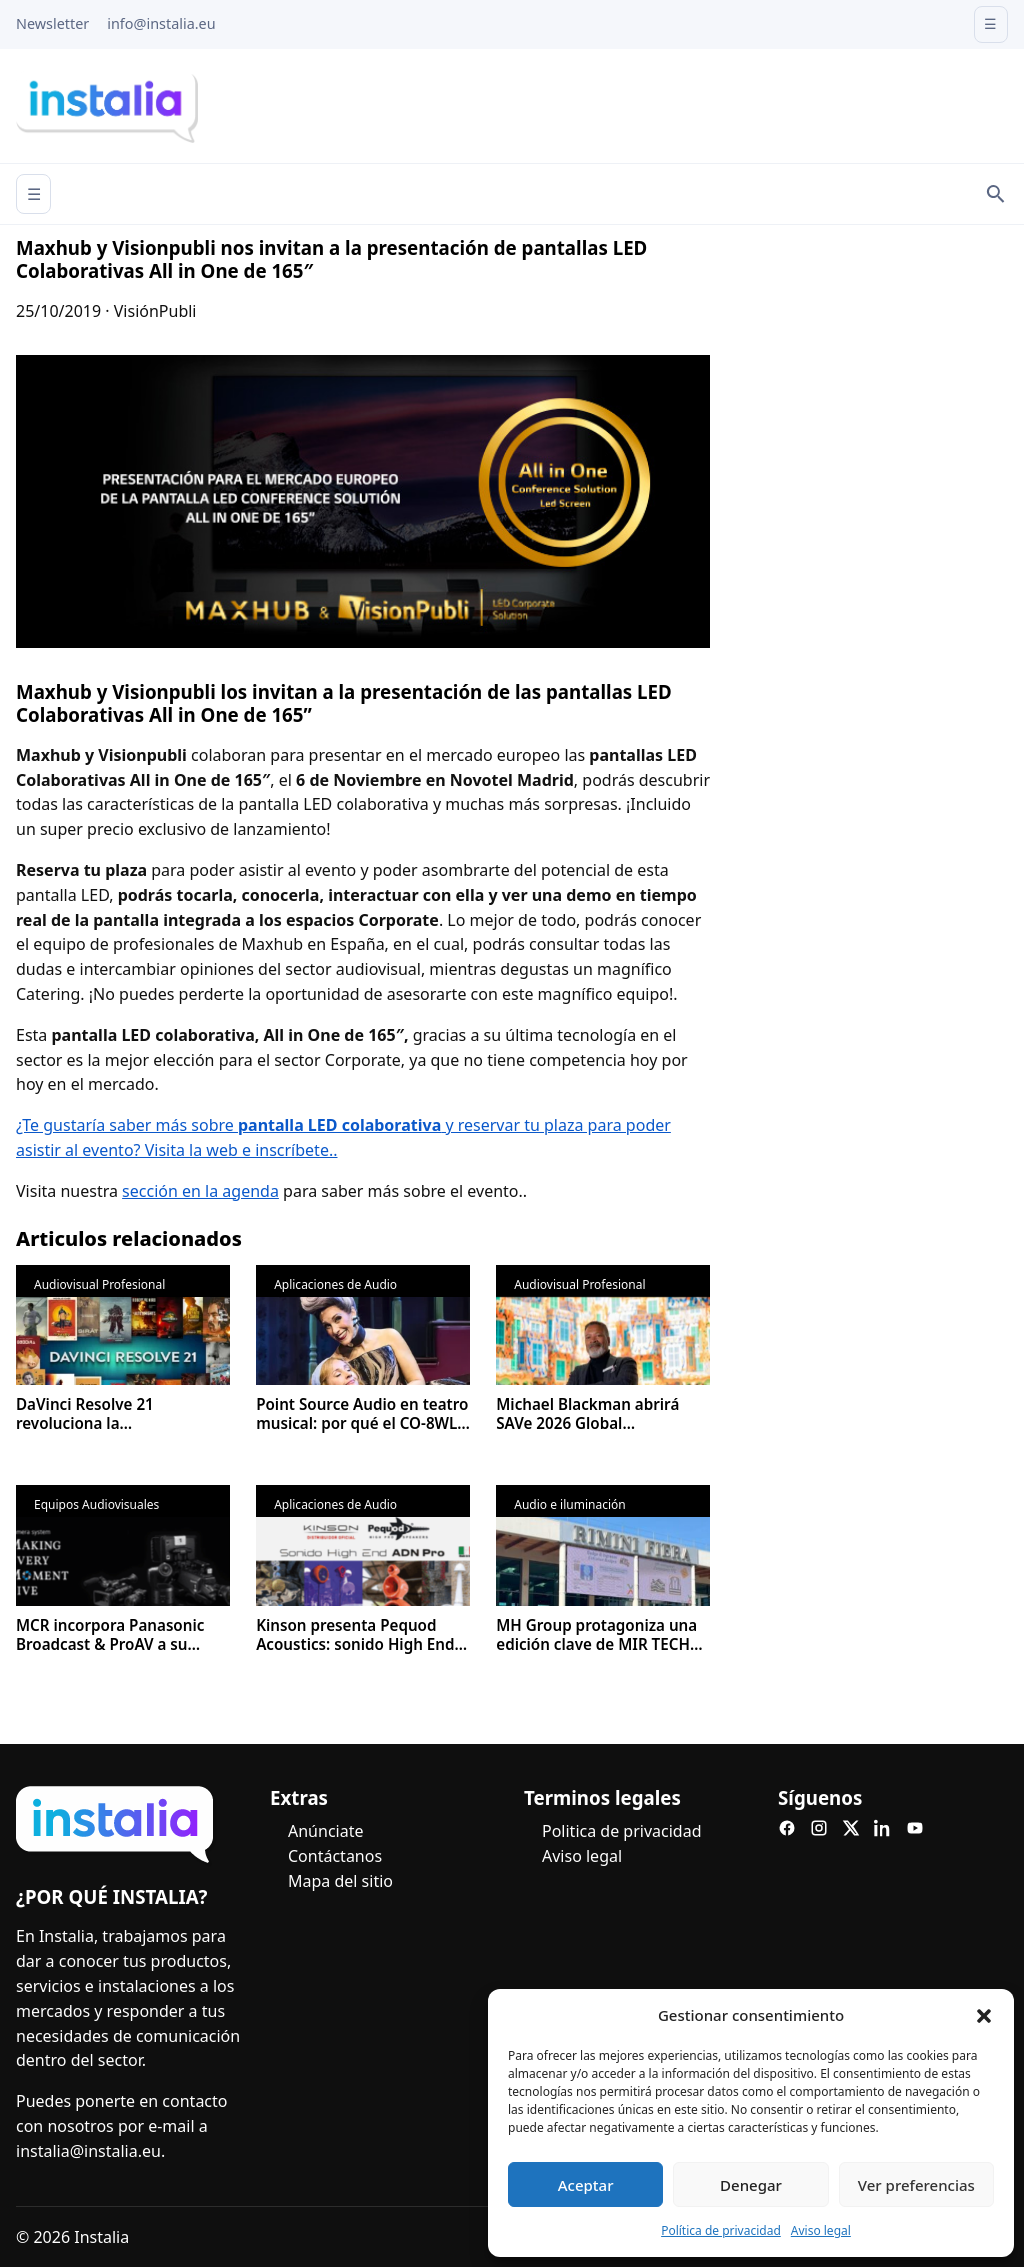  What do you see at coordinates (161, 23) in the screenshot?
I see `info@instalia.eu` at bounding box center [161, 23].